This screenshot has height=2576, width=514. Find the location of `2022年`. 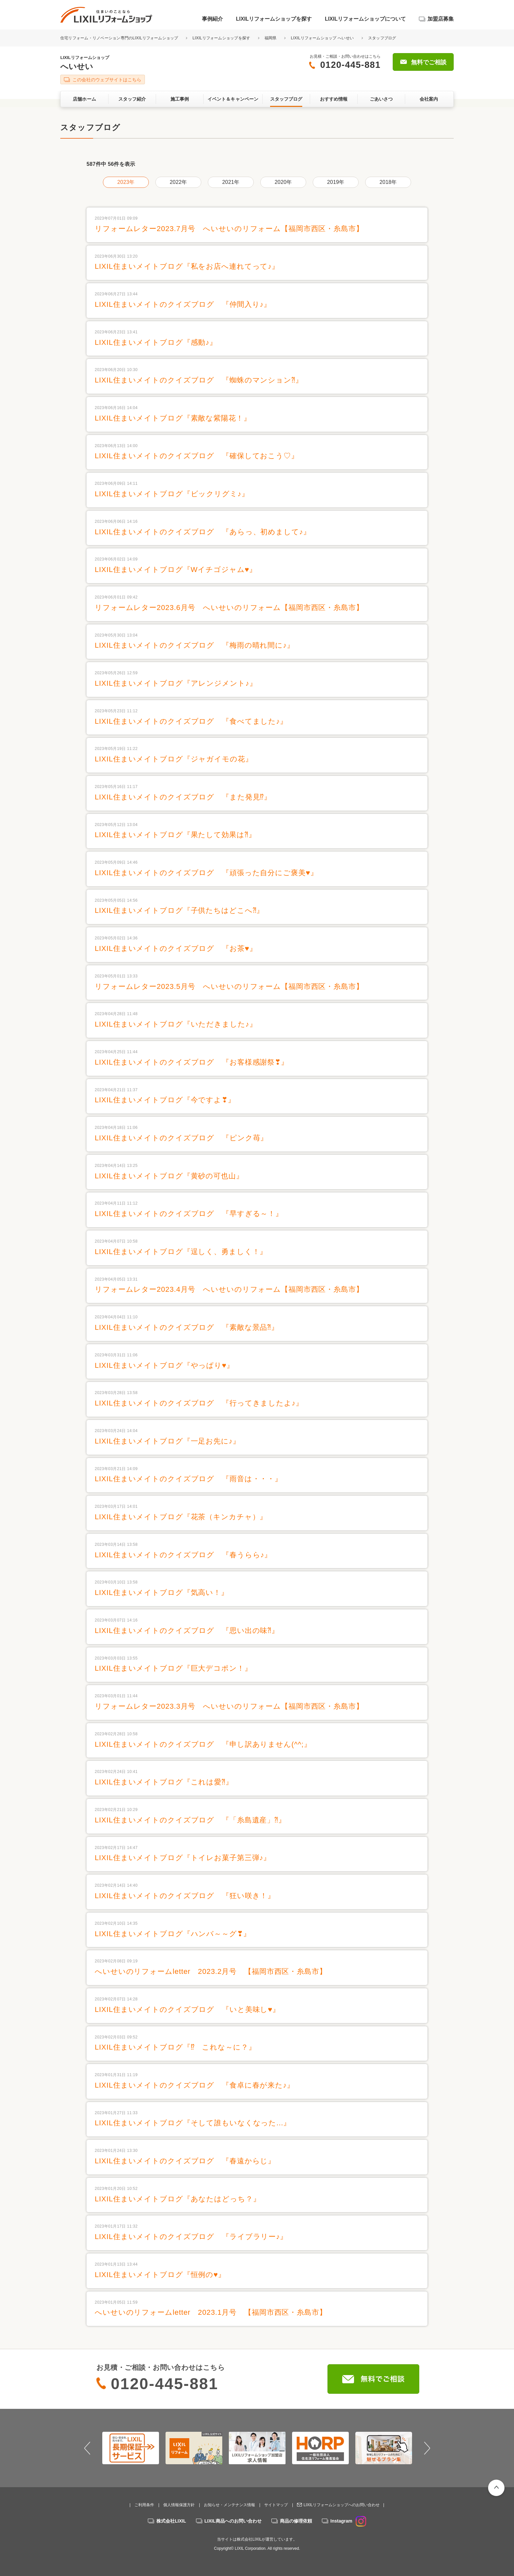

2022年 is located at coordinates (178, 182).